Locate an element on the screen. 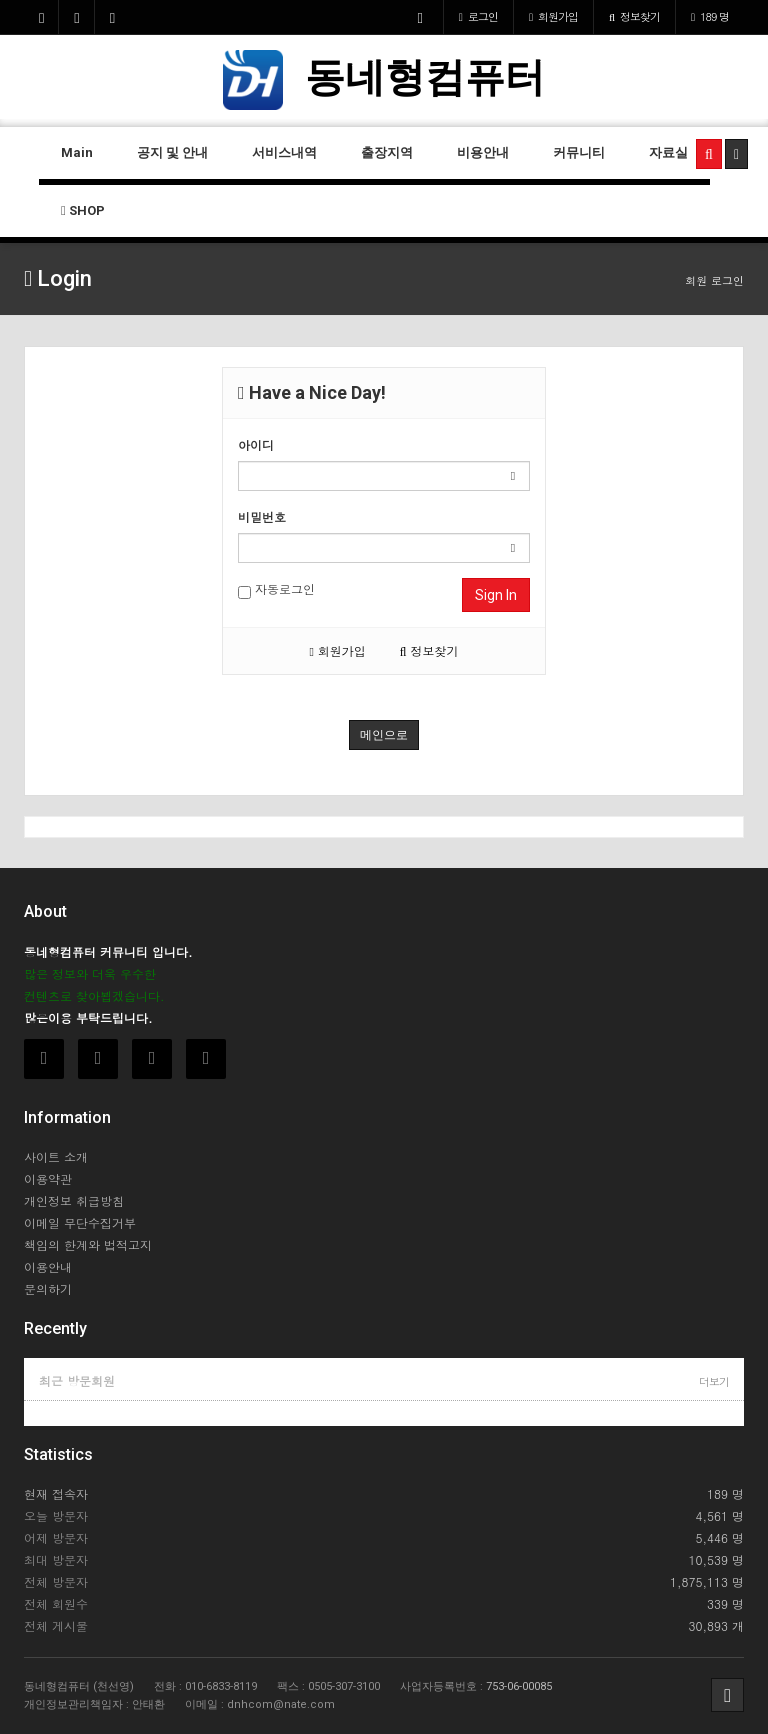  753-06-00085 is located at coordinates (519, 1686).